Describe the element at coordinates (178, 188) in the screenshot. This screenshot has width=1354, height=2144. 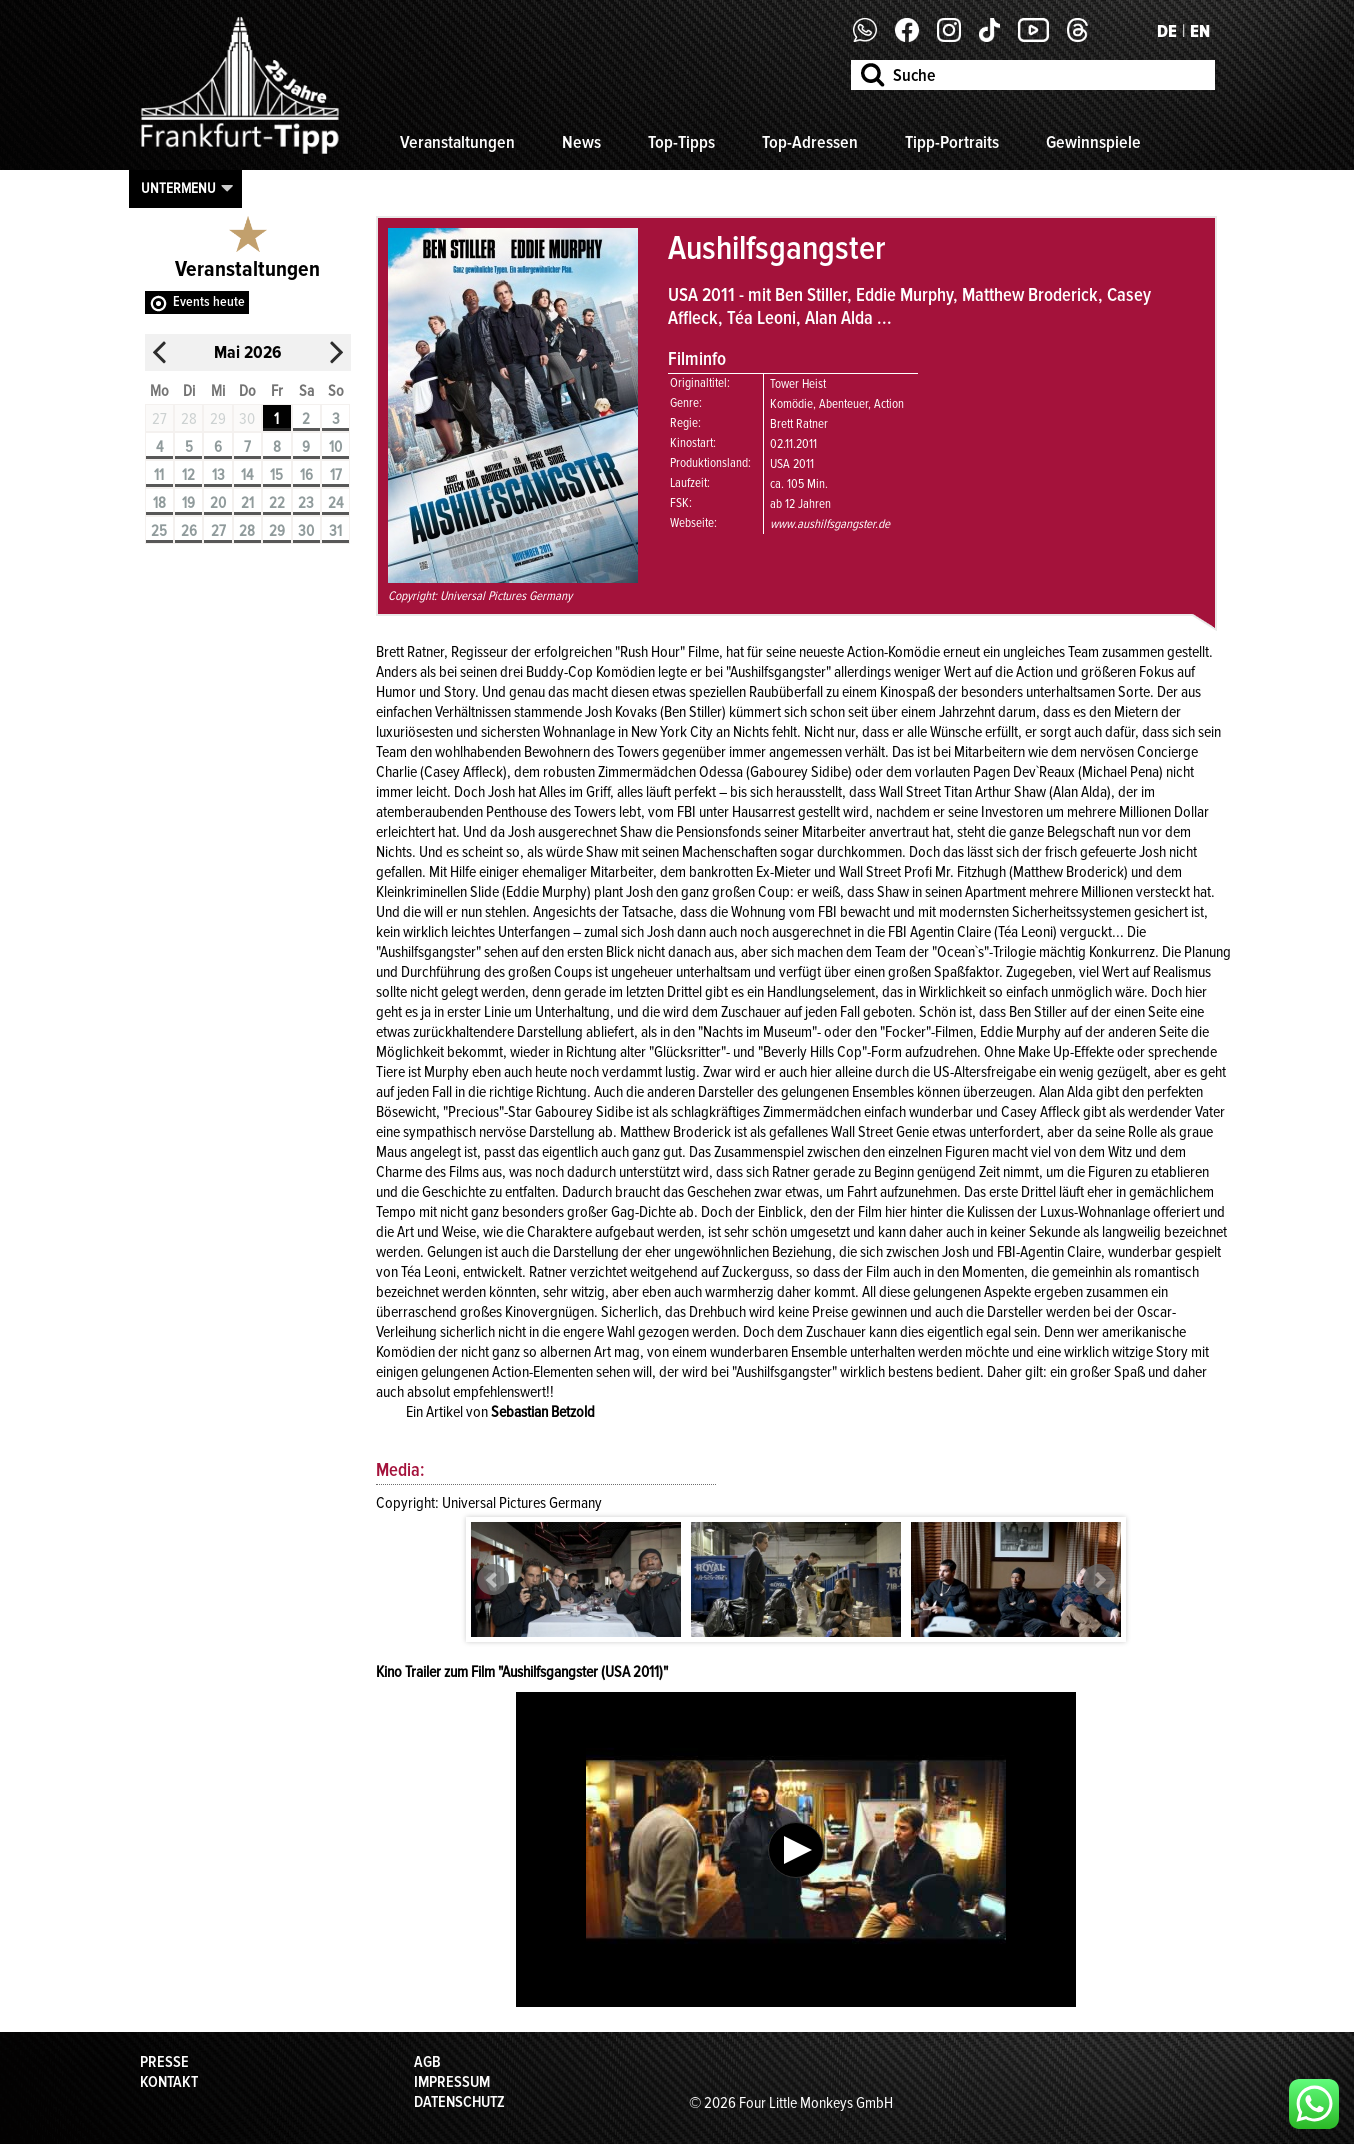
I see `Untermenu` at that location.